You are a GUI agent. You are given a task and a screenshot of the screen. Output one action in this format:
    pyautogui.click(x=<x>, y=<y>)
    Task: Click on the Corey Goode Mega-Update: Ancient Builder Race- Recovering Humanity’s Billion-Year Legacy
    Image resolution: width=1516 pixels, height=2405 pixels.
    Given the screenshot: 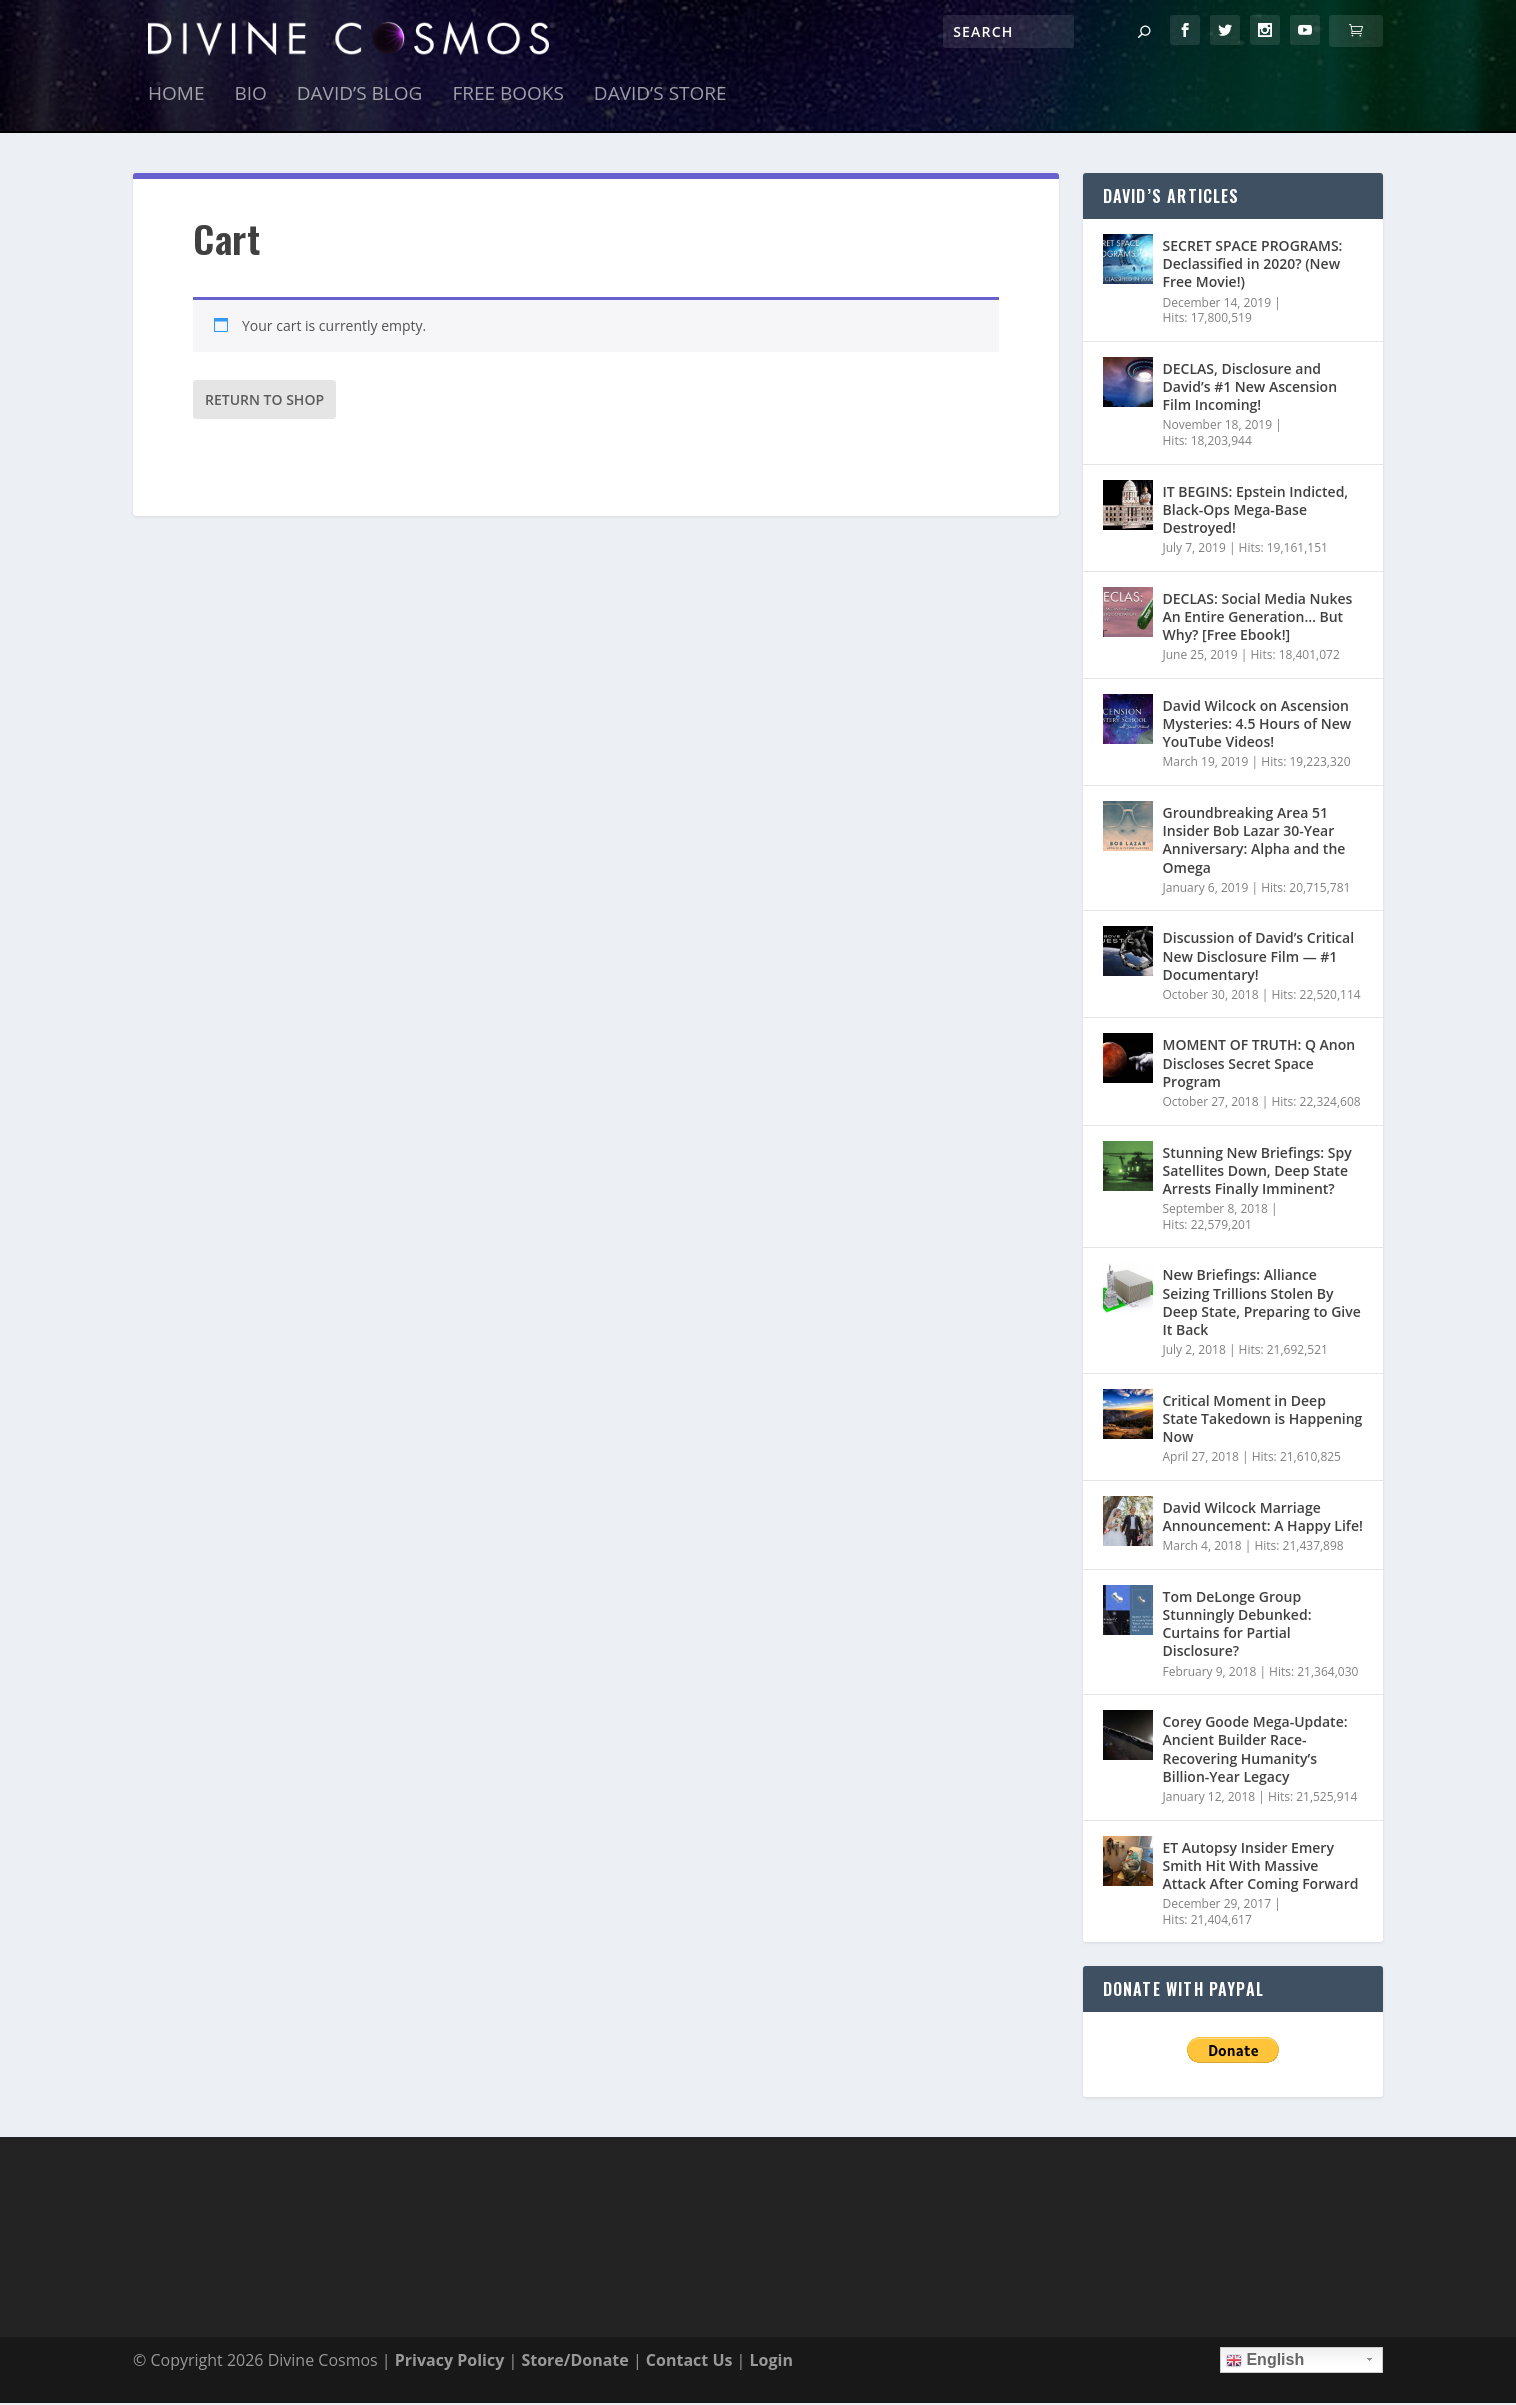 What is the action you would take?
    pyautogui.click(x=1255, y=1751)
    